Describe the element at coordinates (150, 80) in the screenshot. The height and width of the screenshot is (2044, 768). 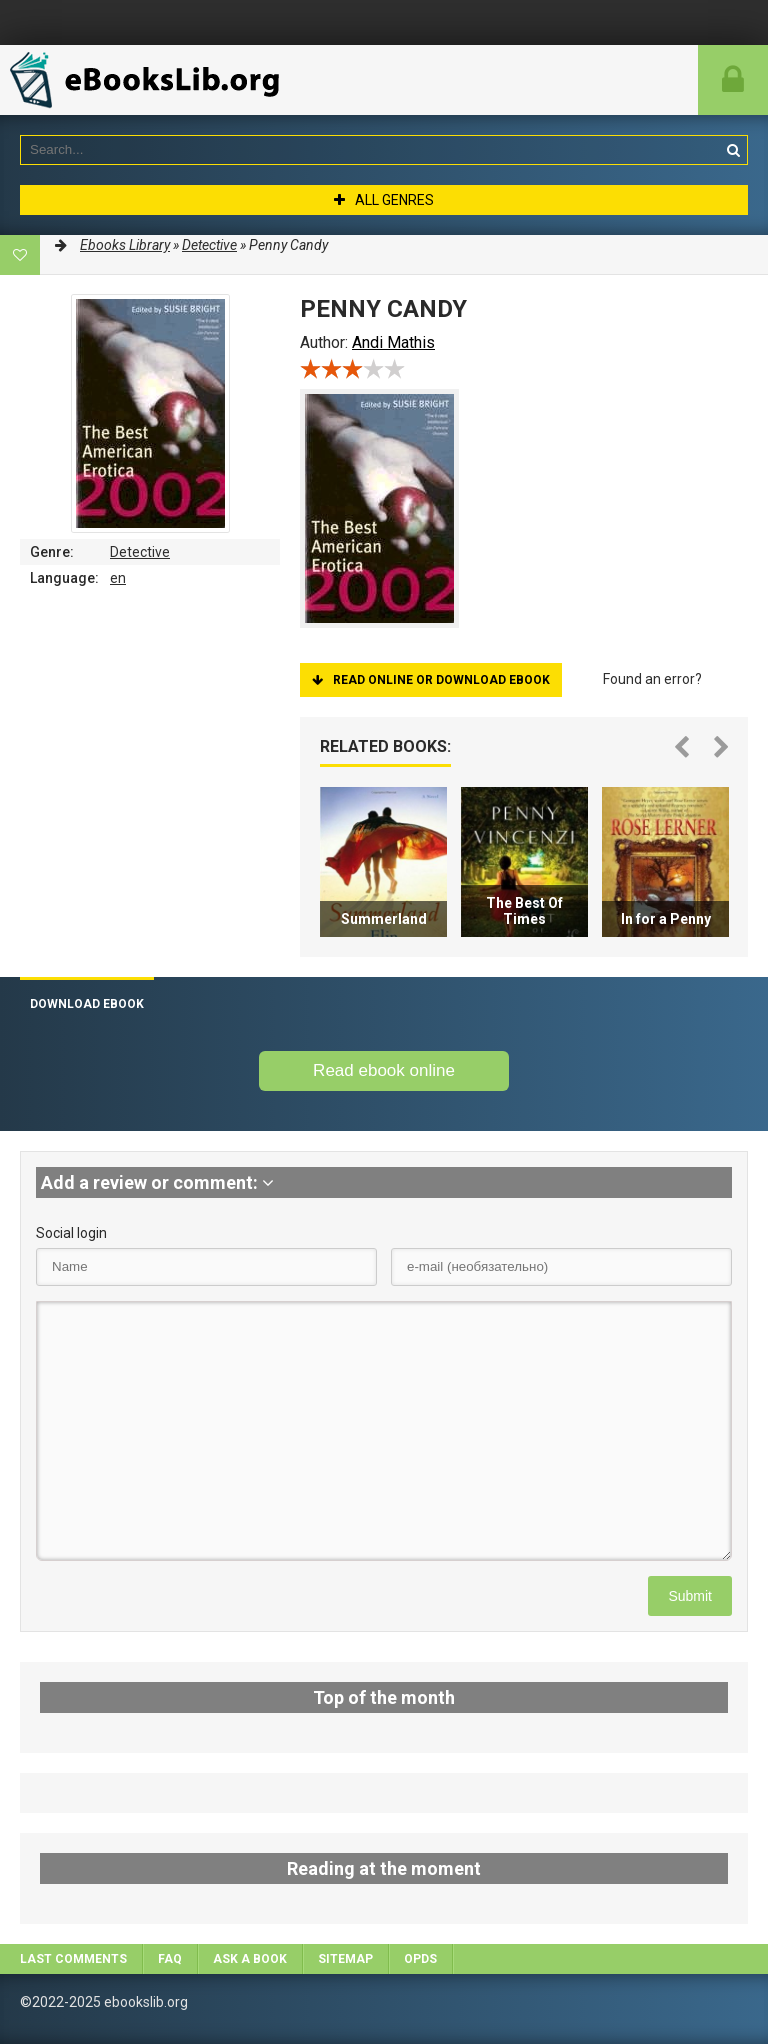
I see `EbooksLib.org` at that location.